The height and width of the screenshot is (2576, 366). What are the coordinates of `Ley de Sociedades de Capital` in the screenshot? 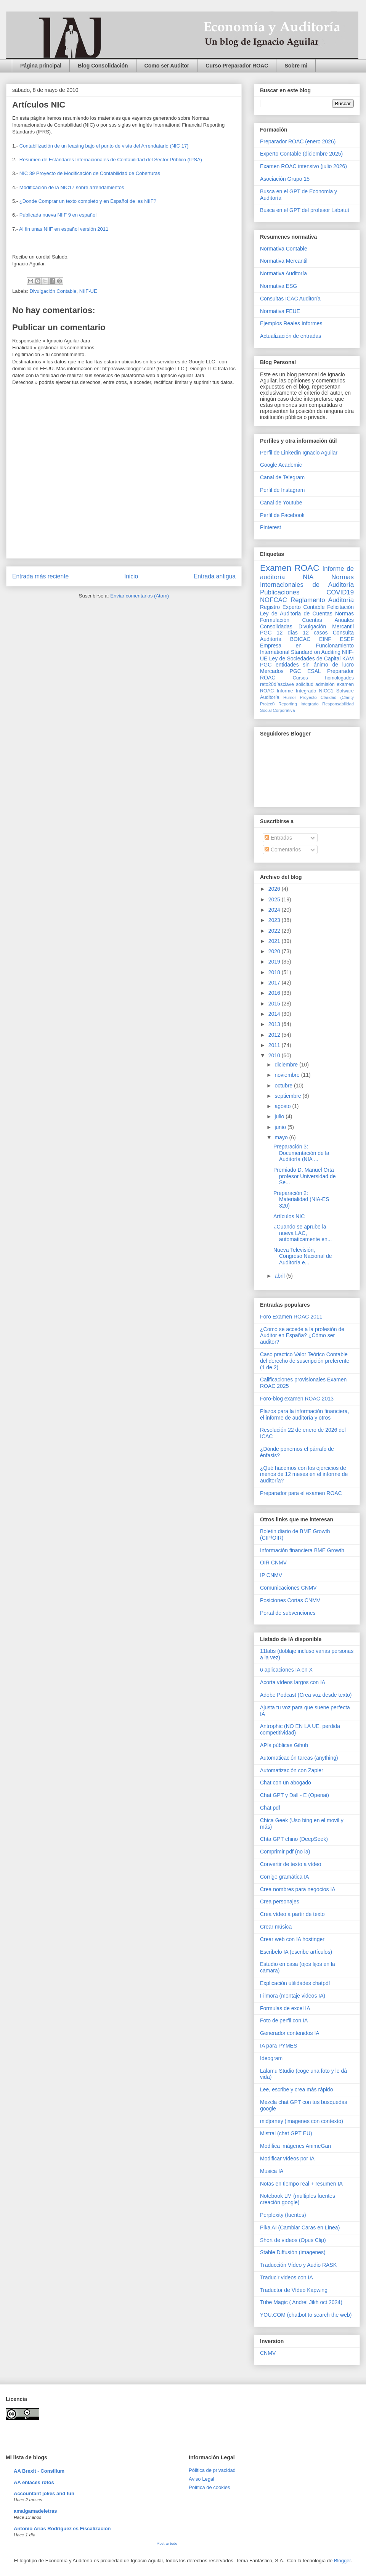 It's located at (305, 658).